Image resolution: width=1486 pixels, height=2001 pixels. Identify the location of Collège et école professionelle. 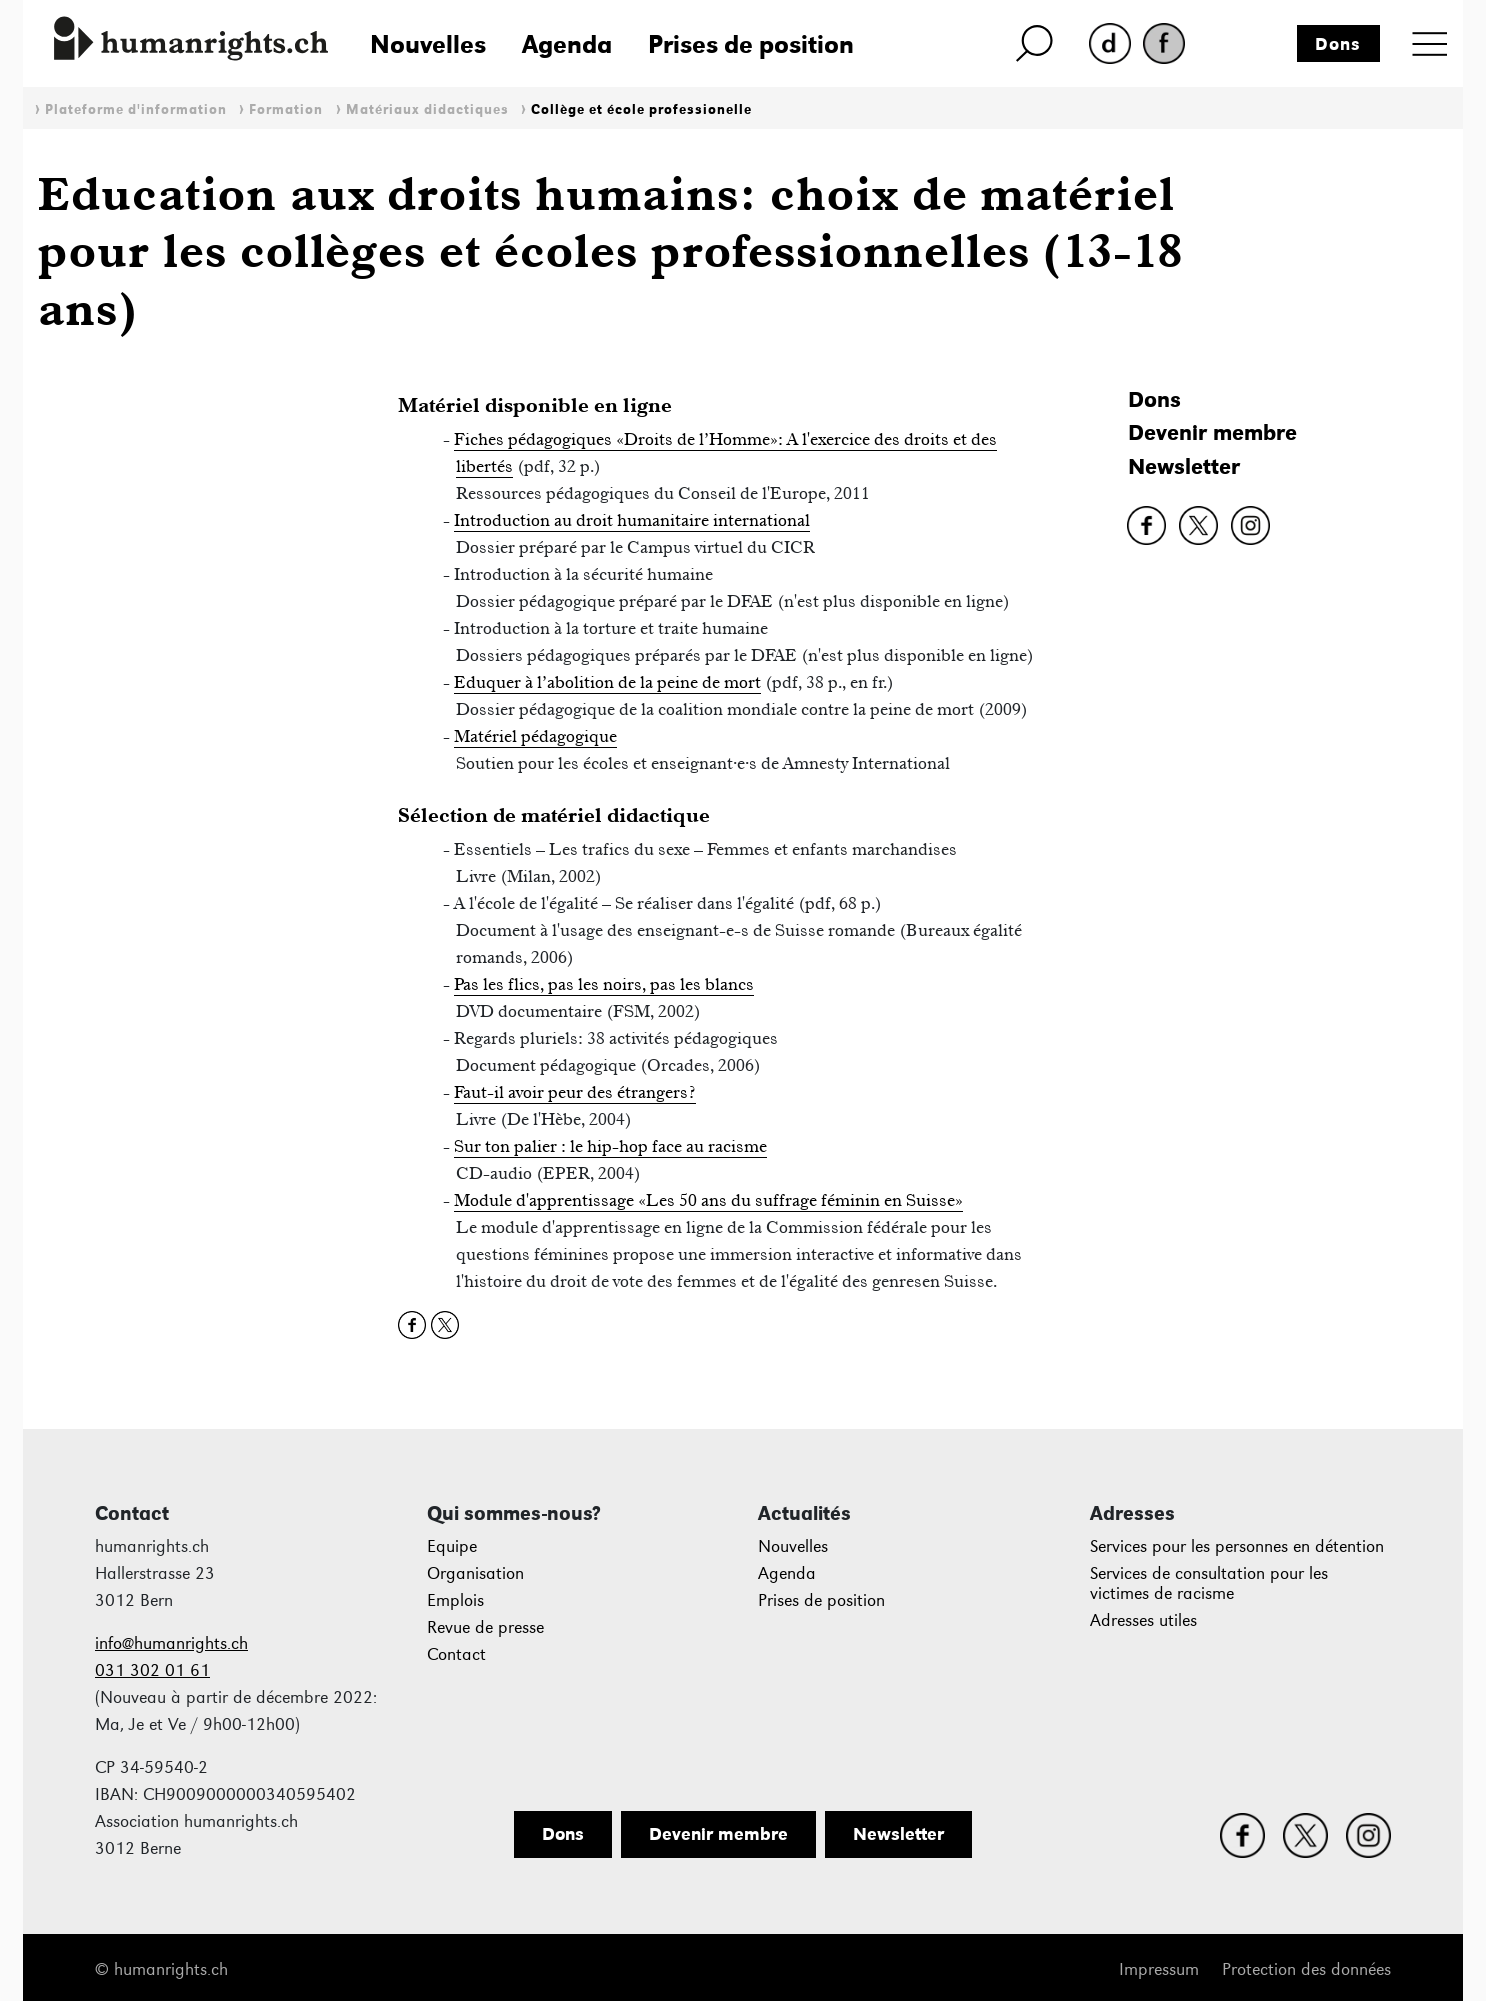
(641, 109).